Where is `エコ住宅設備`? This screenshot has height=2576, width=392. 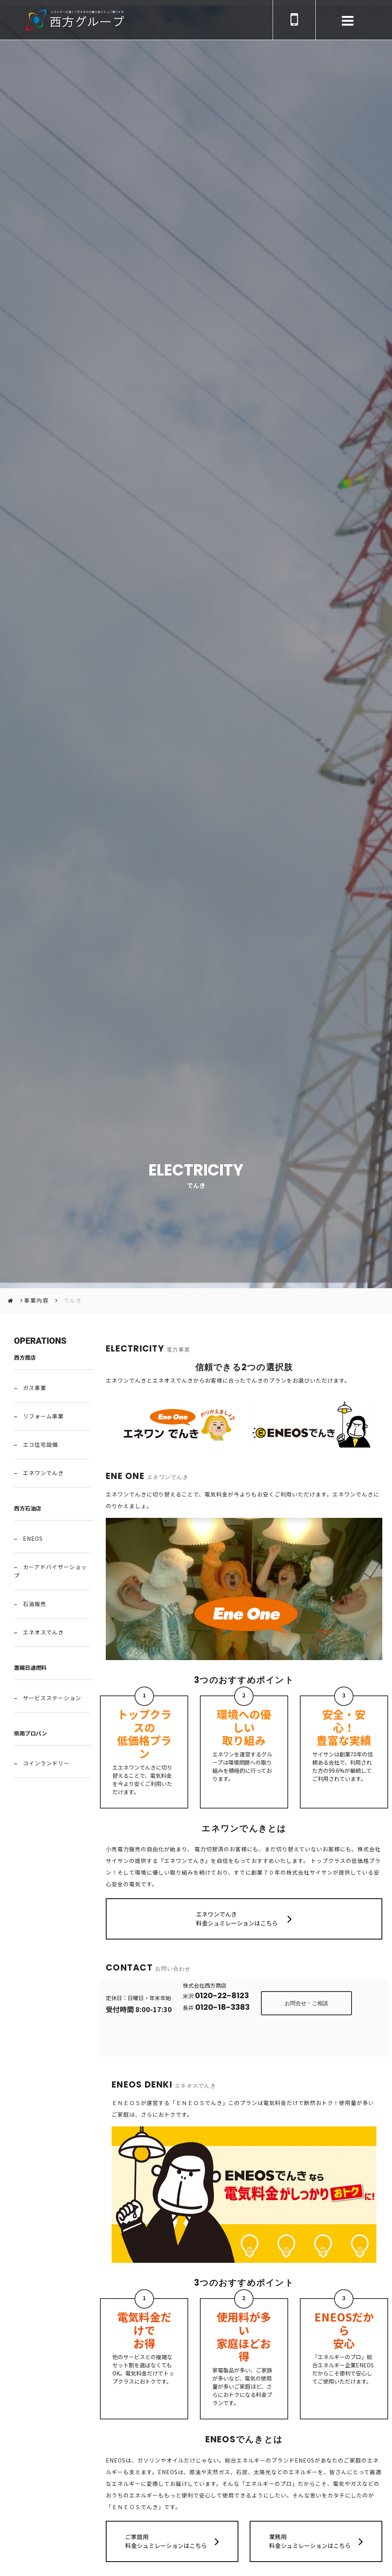
エコ住宅設備 is located at coordinates (40, 1444).